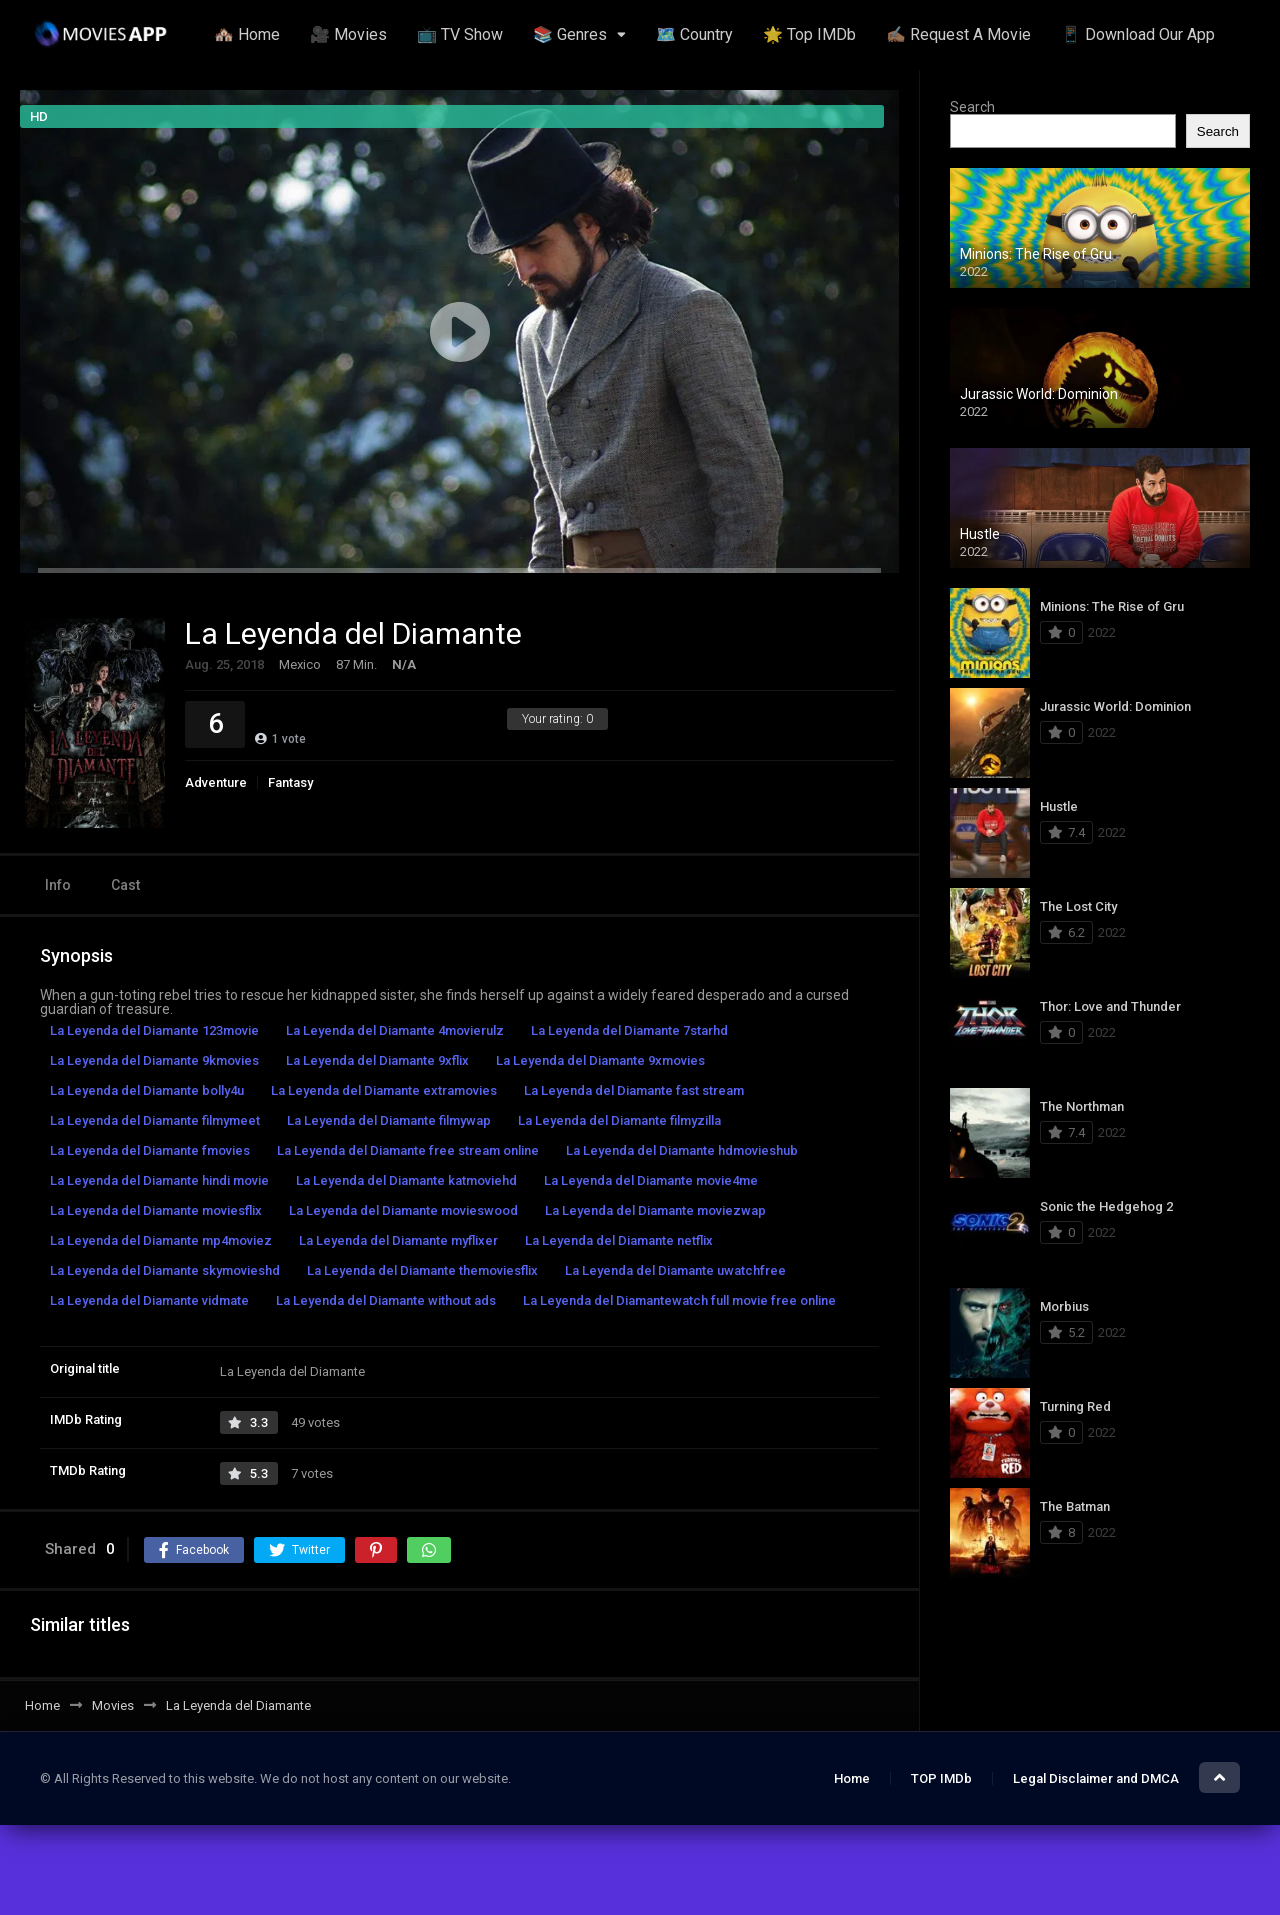 Image resolution: width=1280 pixels, height=1915 pixels. What do you see at coordinates (161, 1240) in the screenshot?
I see `La Leyenda del Diamante mp4moviez` at bounding box center [161, 1240].